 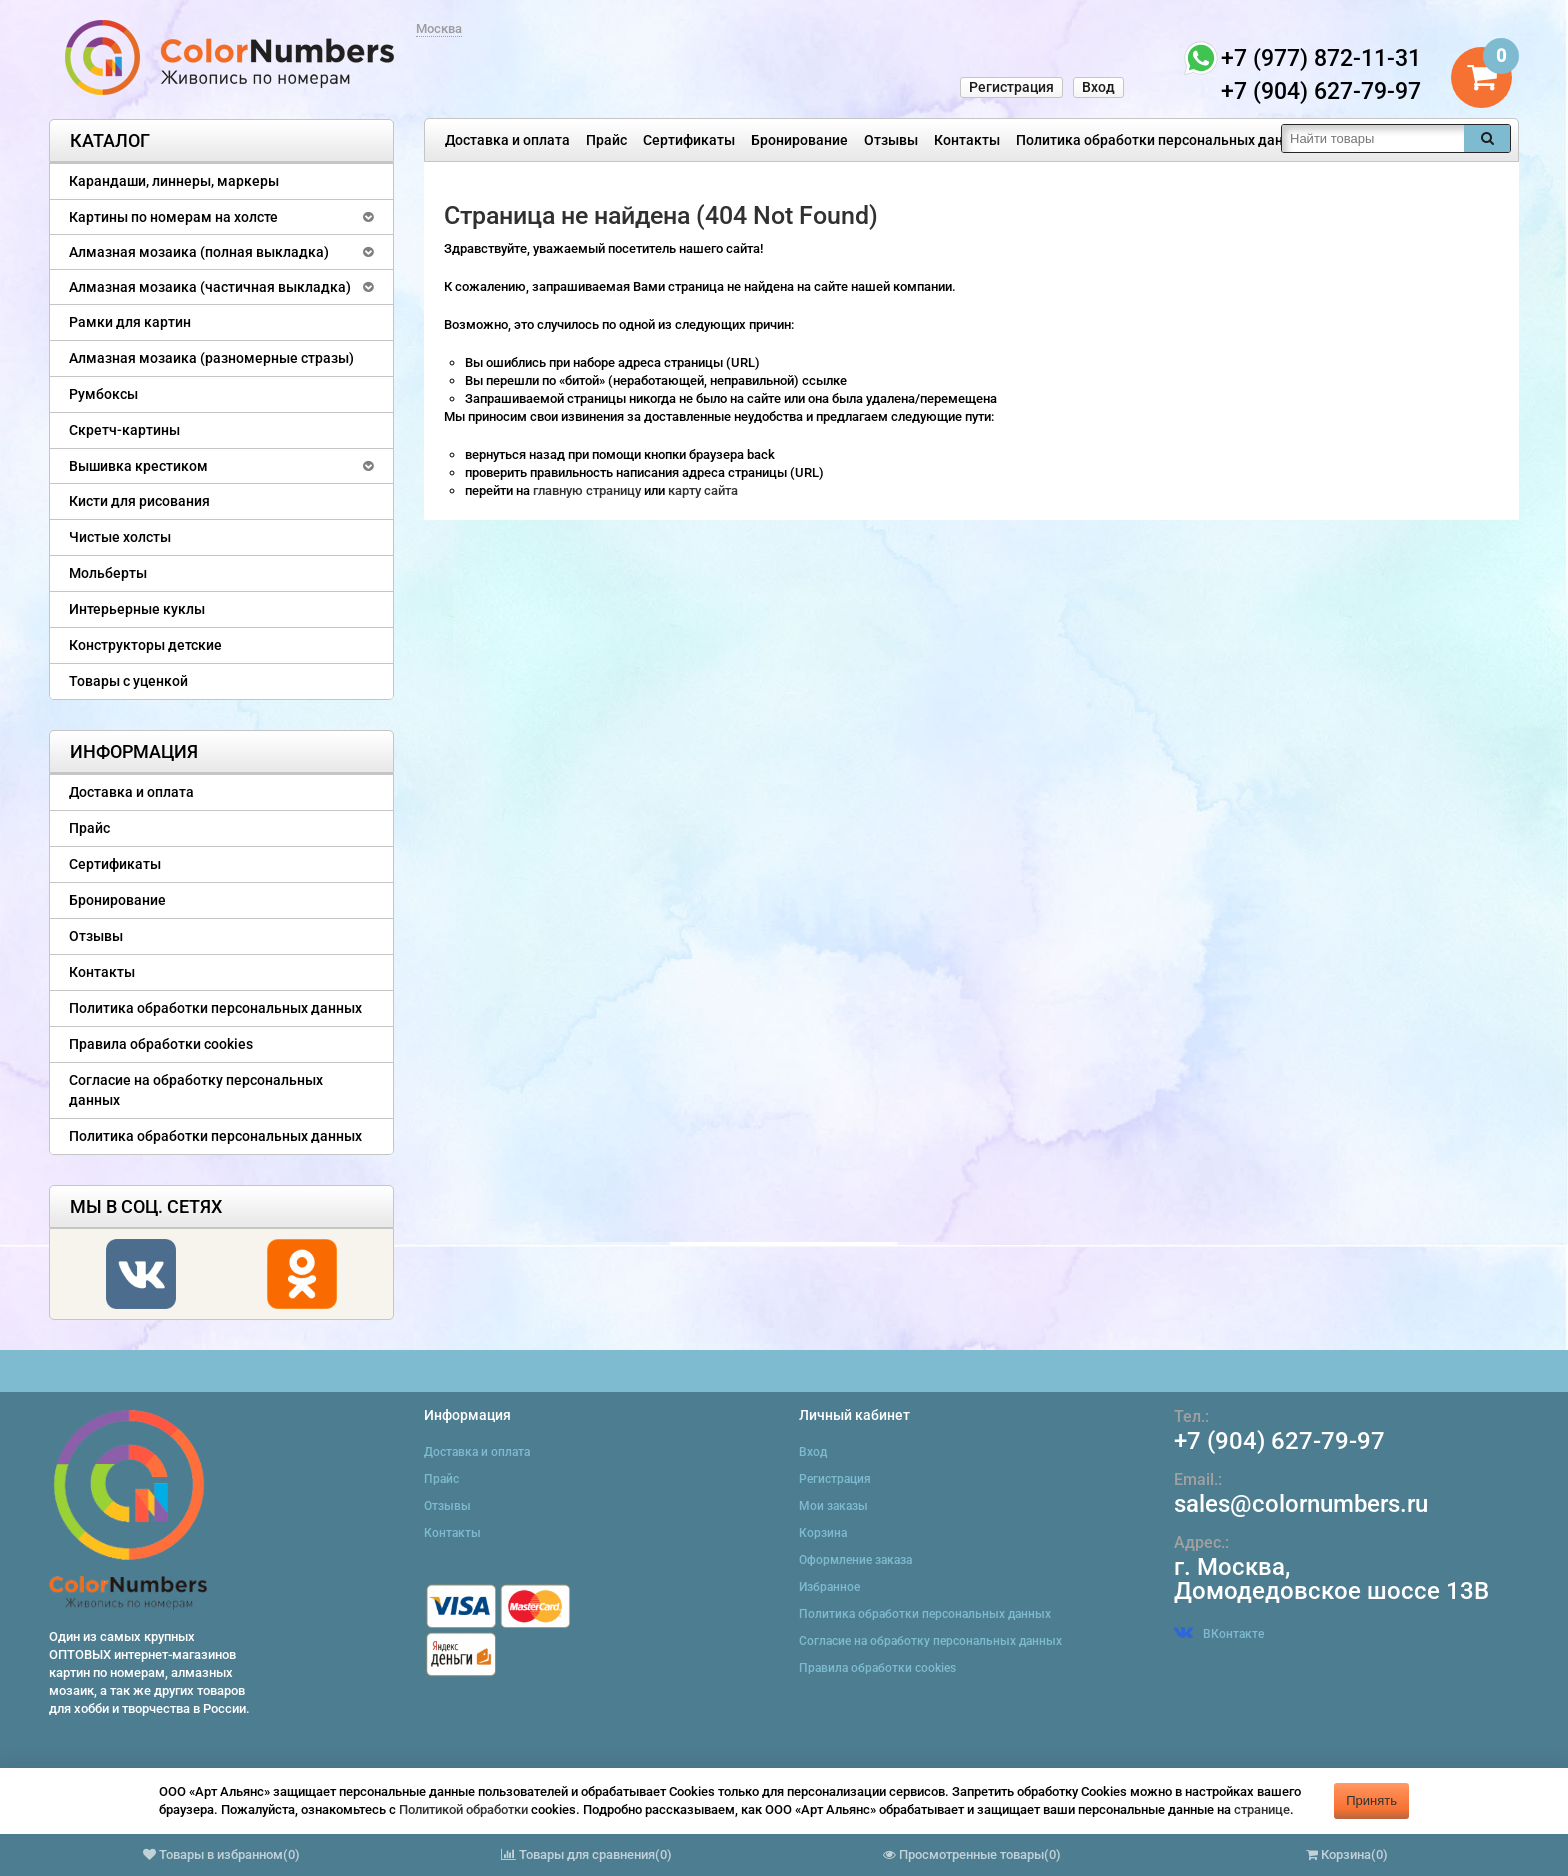 What do you see at coordinates (145, 645) in the screenshot?
I see `Конструкторы детские` at bounding box center [145, 645].